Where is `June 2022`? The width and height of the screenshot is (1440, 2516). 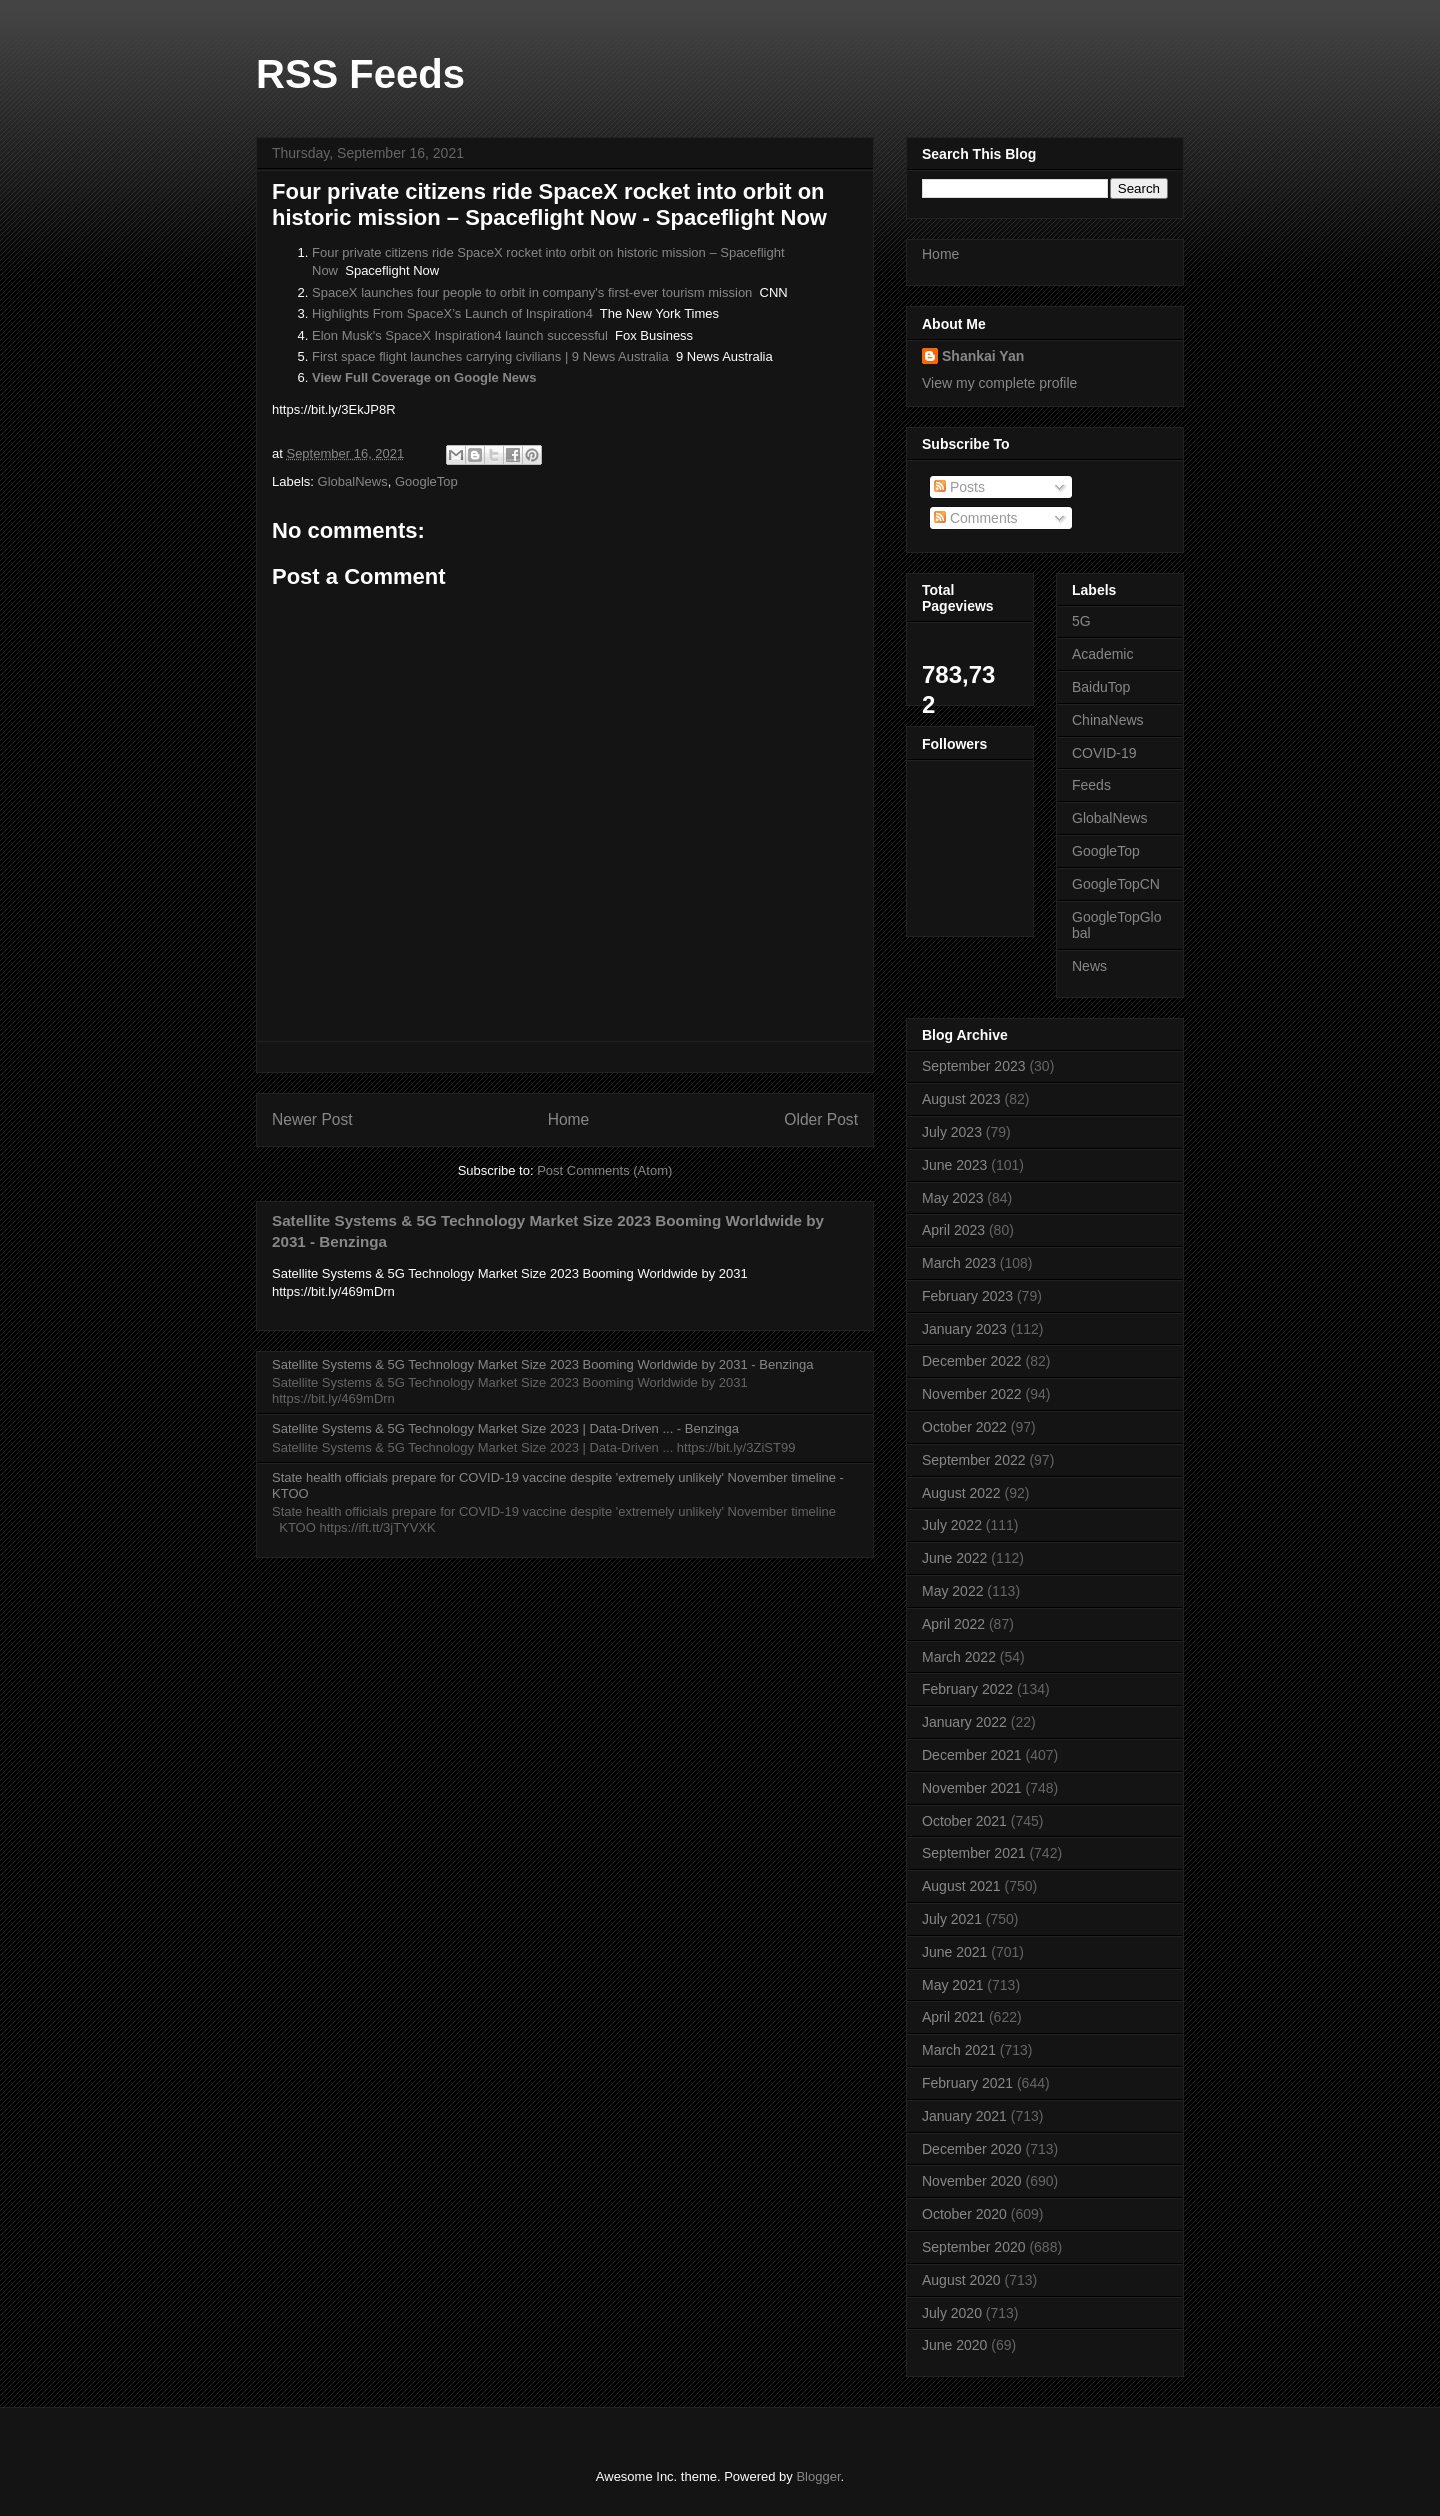
June 2022 is located at coordinates (954, 1558).